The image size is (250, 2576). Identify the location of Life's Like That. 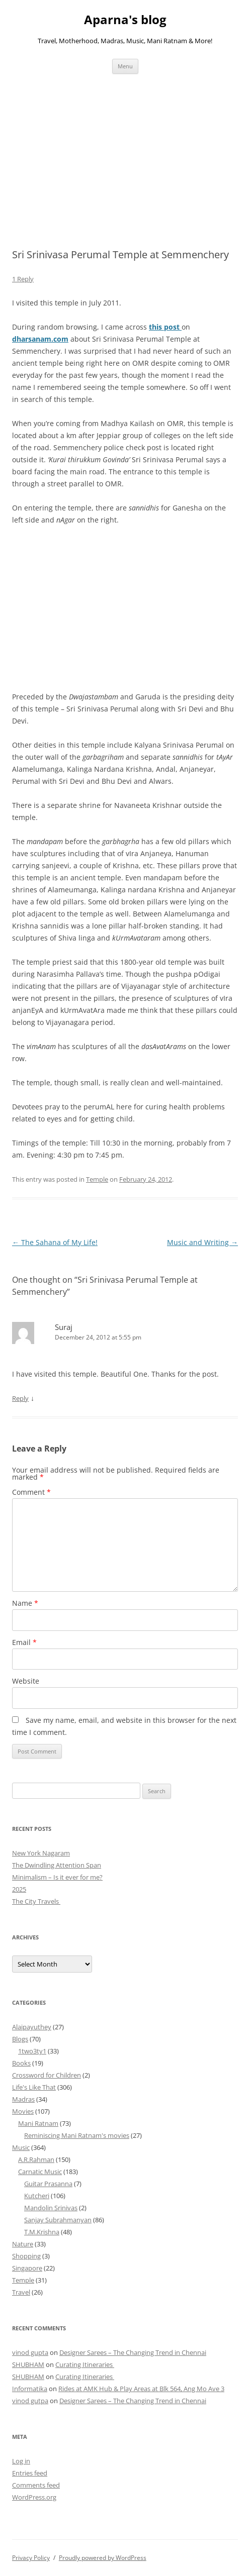
(34, 2087).